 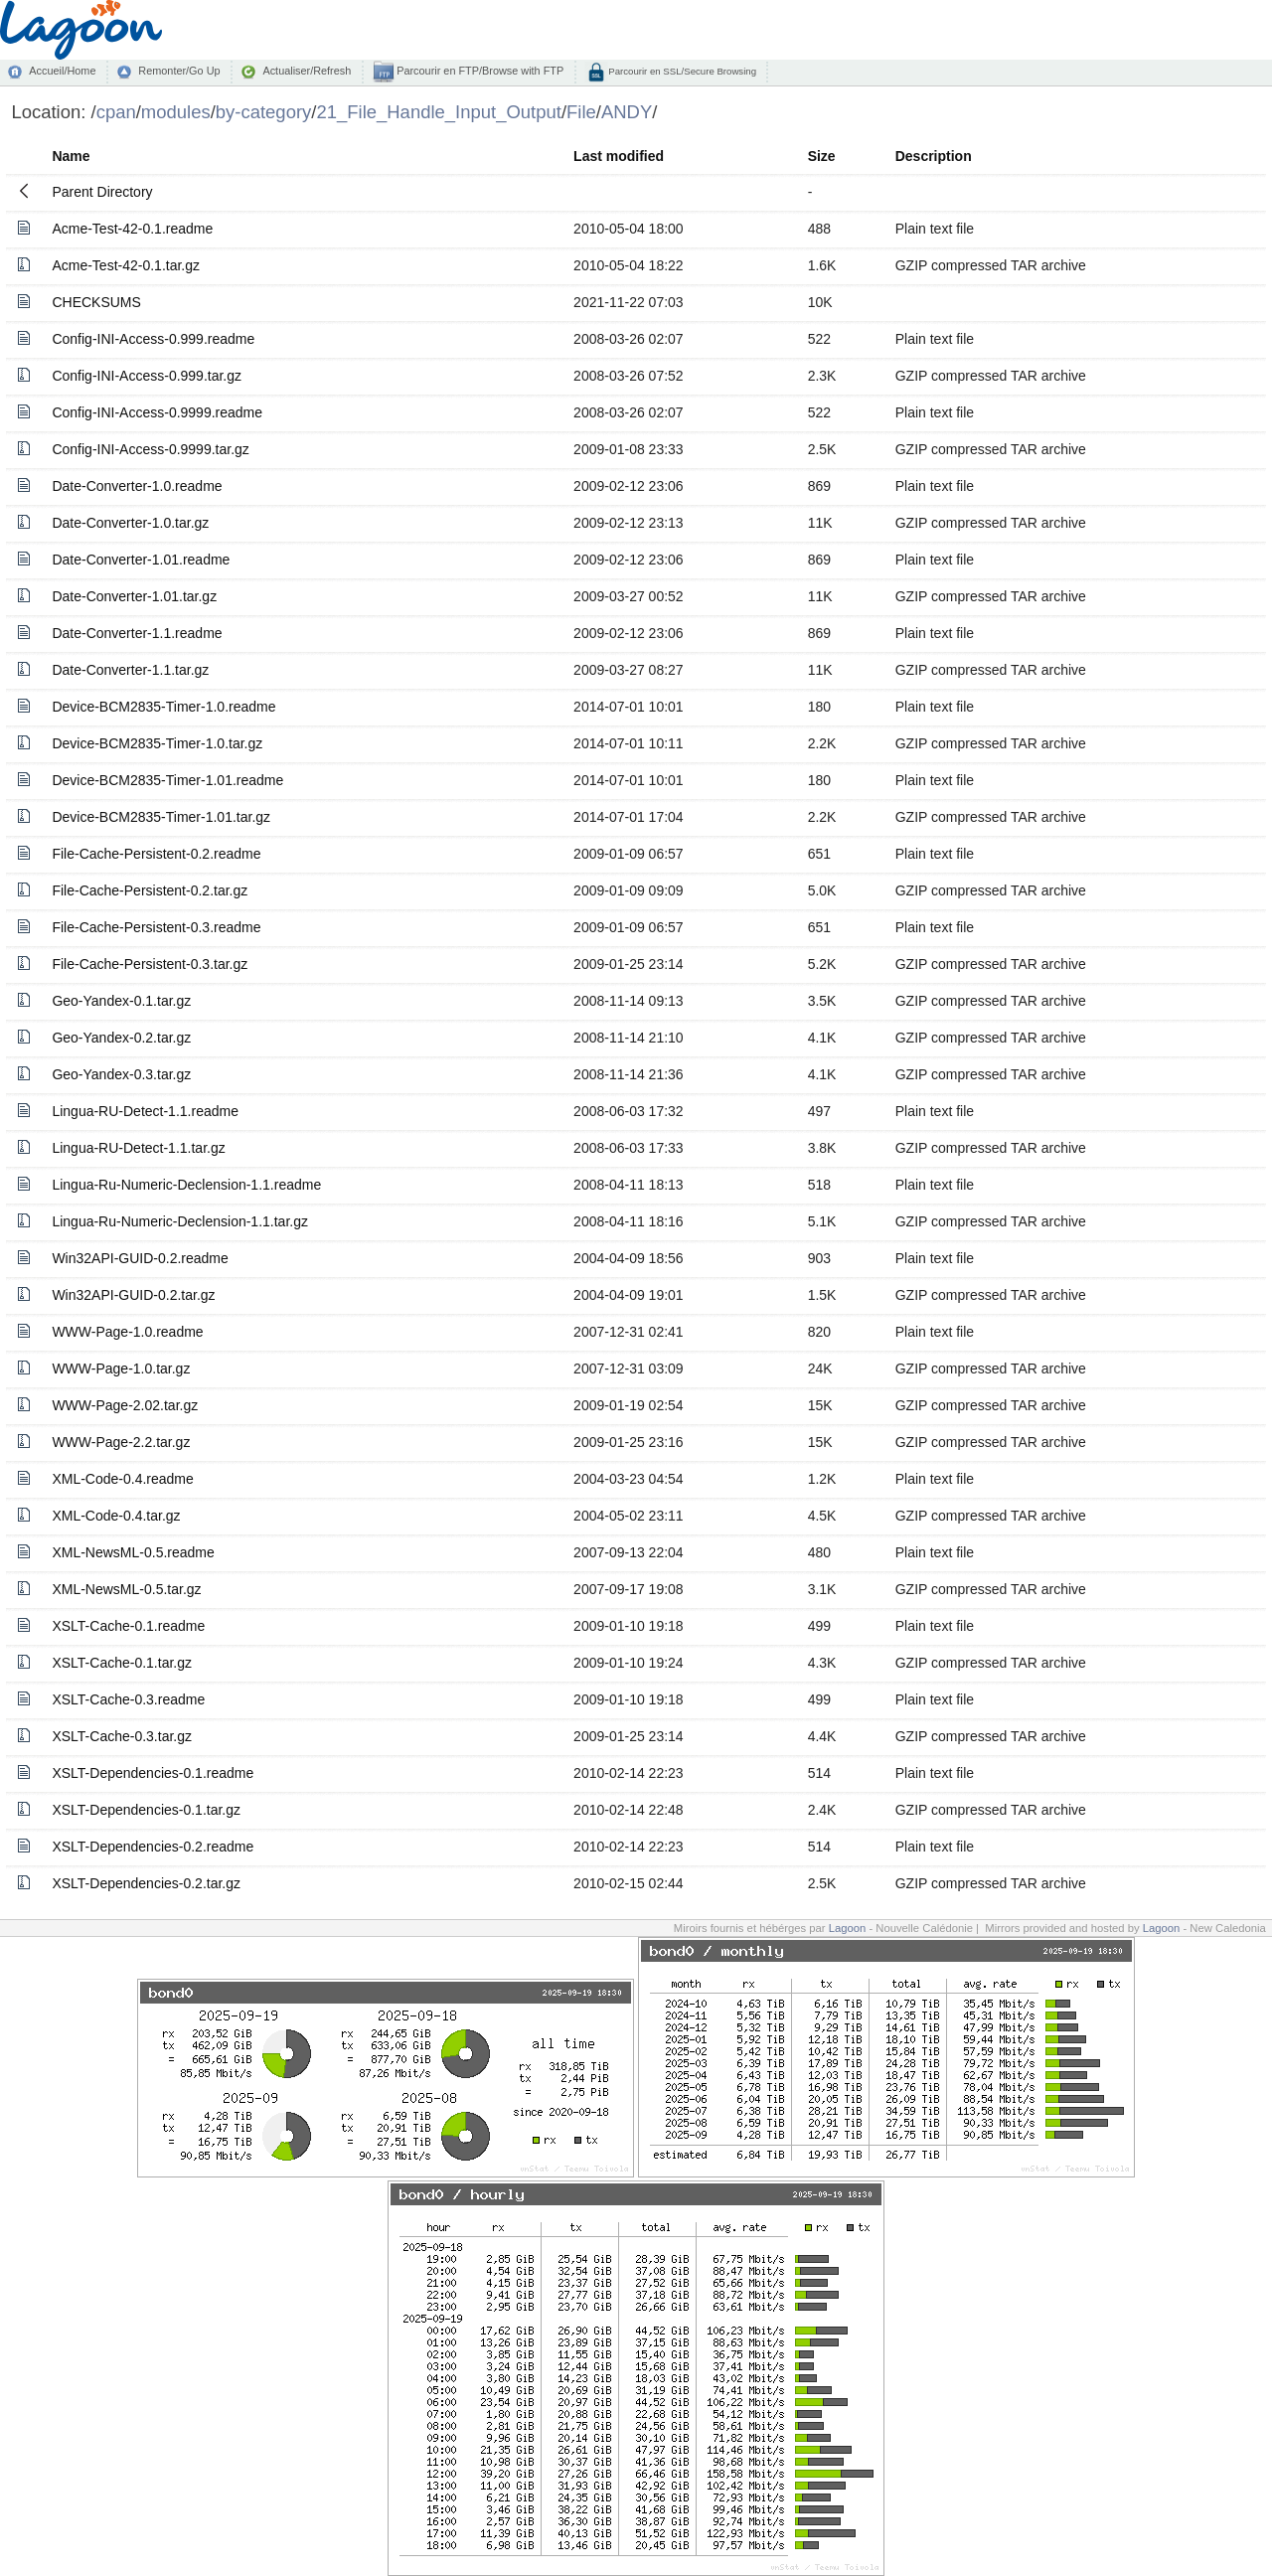 What do you see at coordinates (121, 1038) in the screenshot?
I see `Geo-Yandex-0.2.tar.gz` at bounding box center [121, 1038].